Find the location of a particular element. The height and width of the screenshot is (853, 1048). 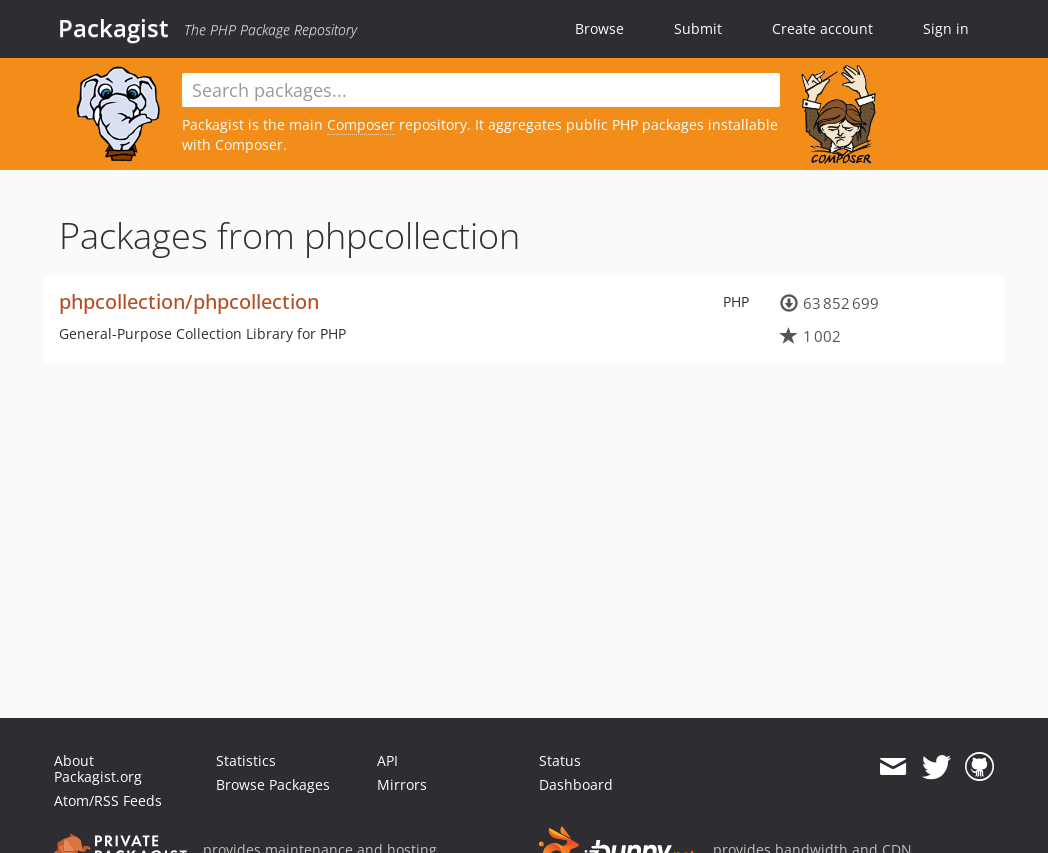

Statistics is located at coordinates (246, 760).